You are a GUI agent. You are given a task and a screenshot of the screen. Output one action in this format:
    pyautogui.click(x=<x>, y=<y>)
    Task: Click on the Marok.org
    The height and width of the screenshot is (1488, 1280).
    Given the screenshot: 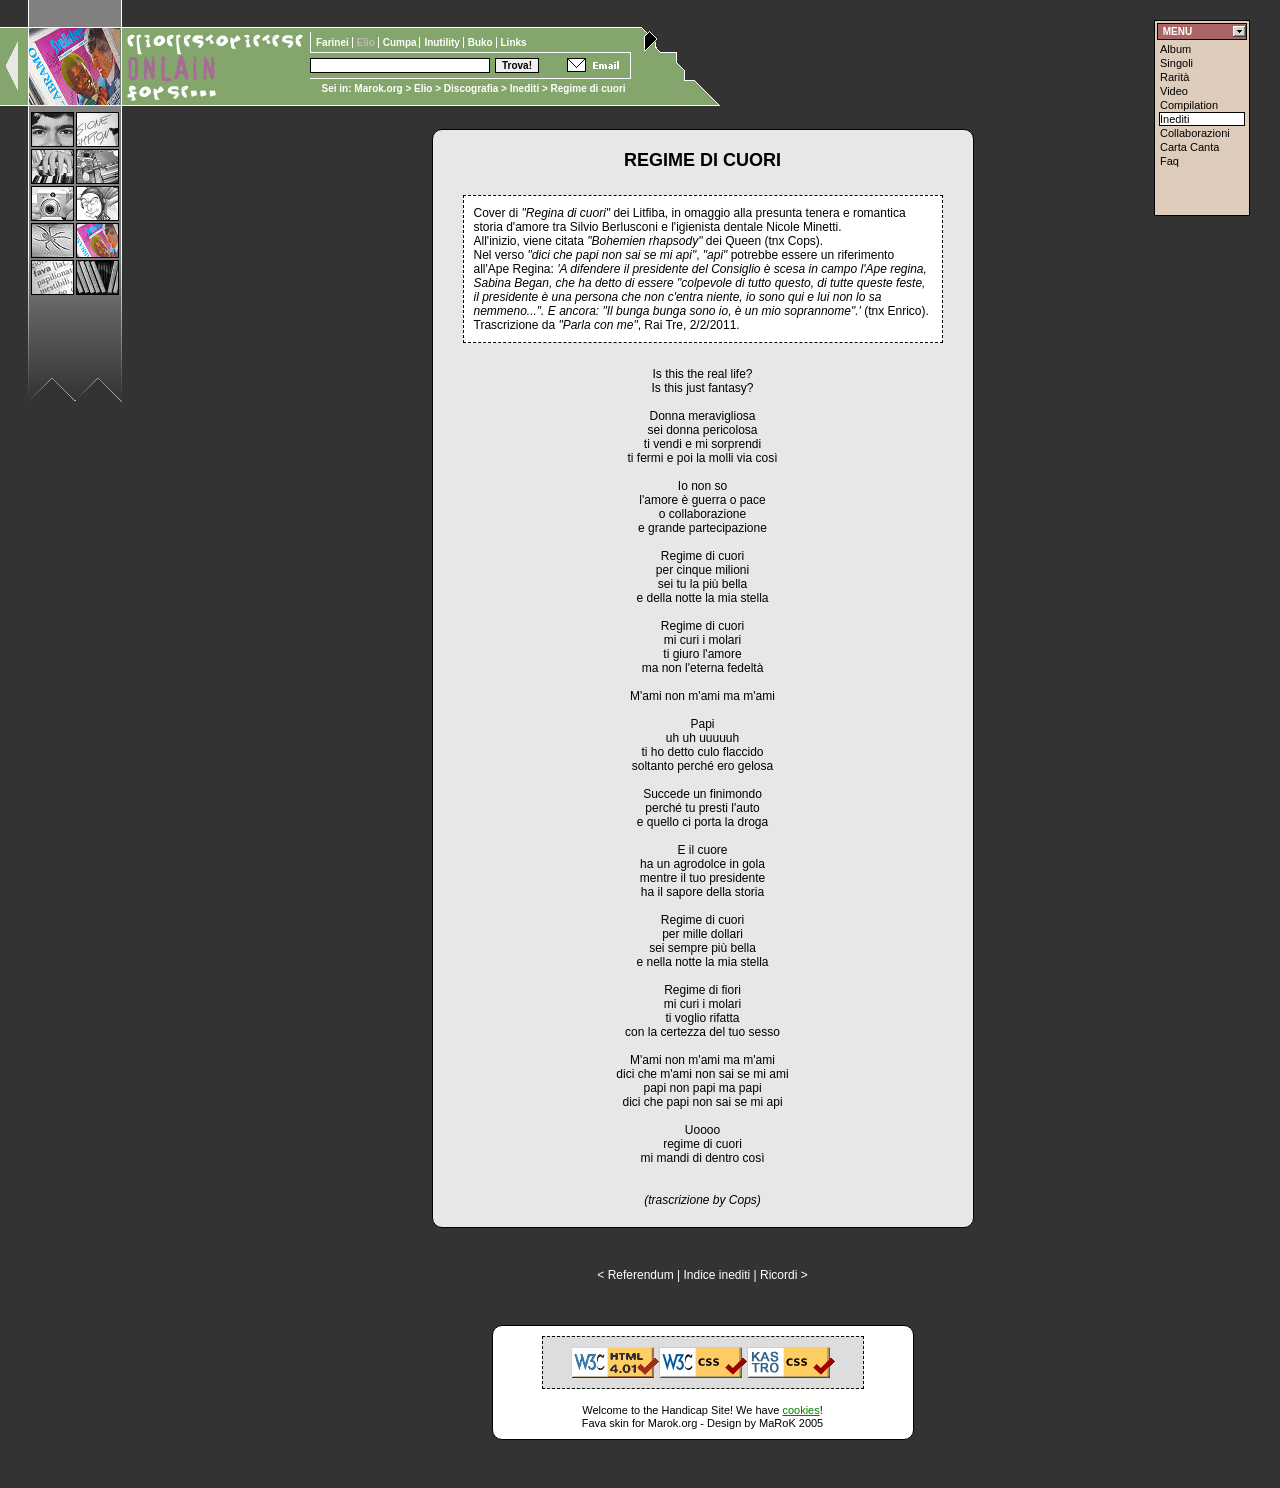 What is the action you would take?
    pyautogui.click(x=378, y=88)
    